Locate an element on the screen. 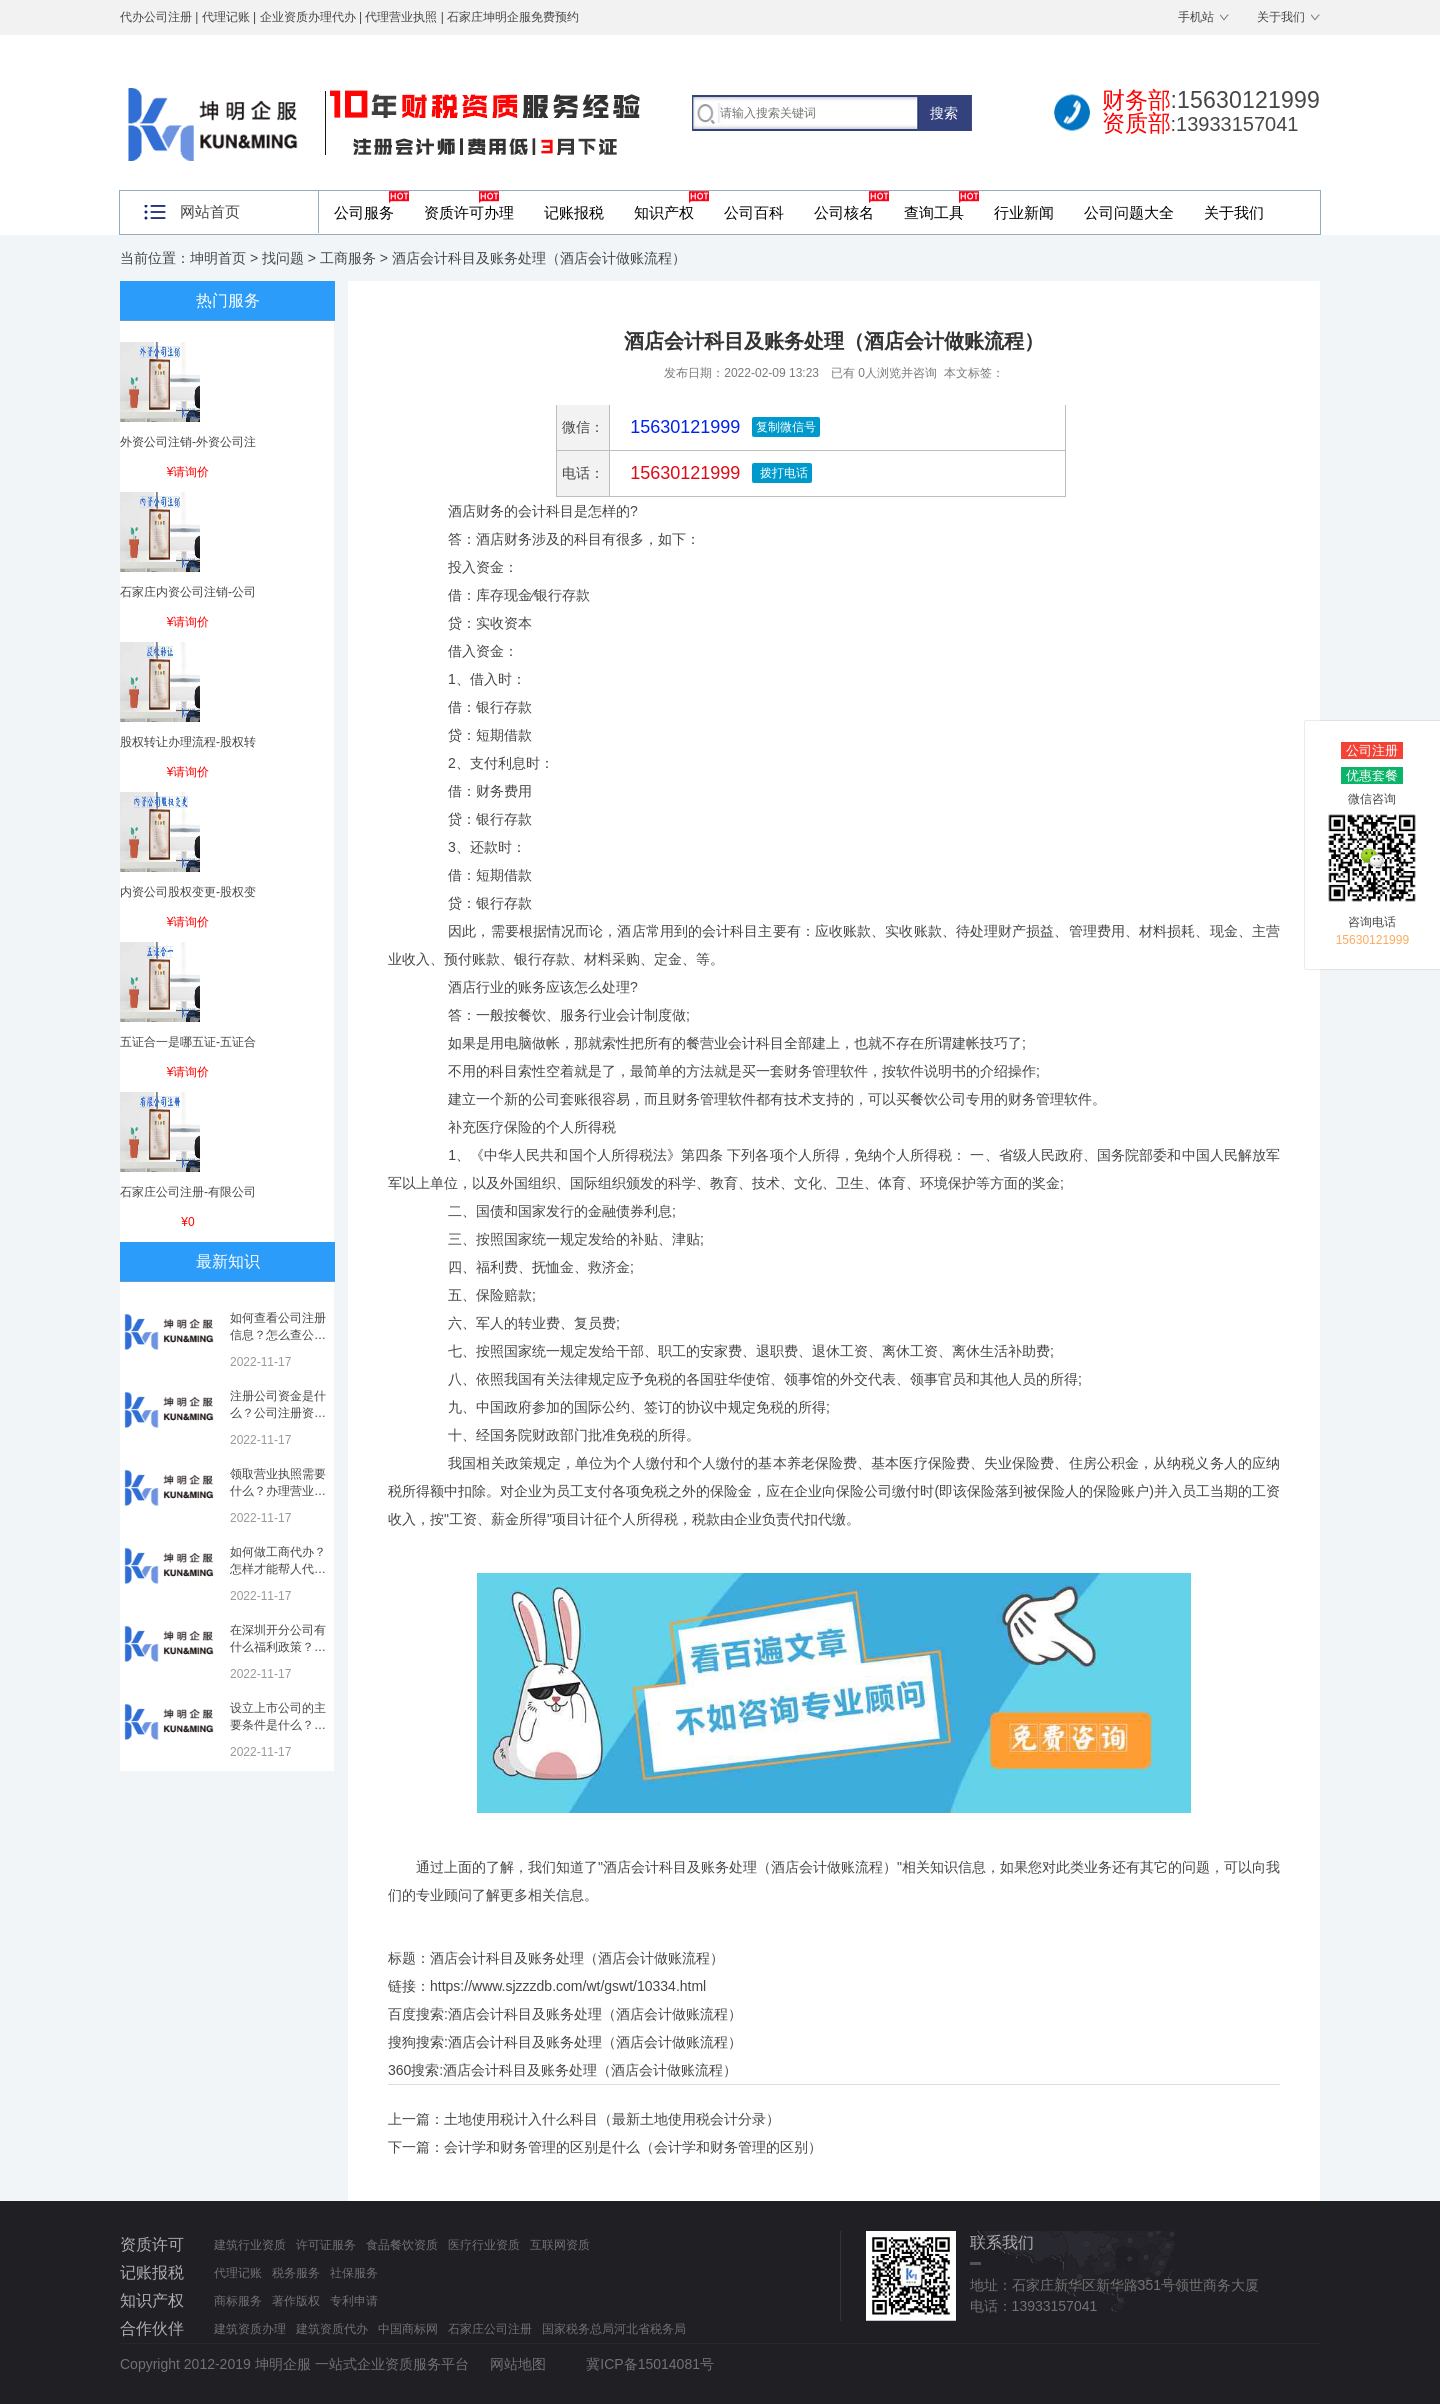  商标服务 is located at coordinates (238, 2301).